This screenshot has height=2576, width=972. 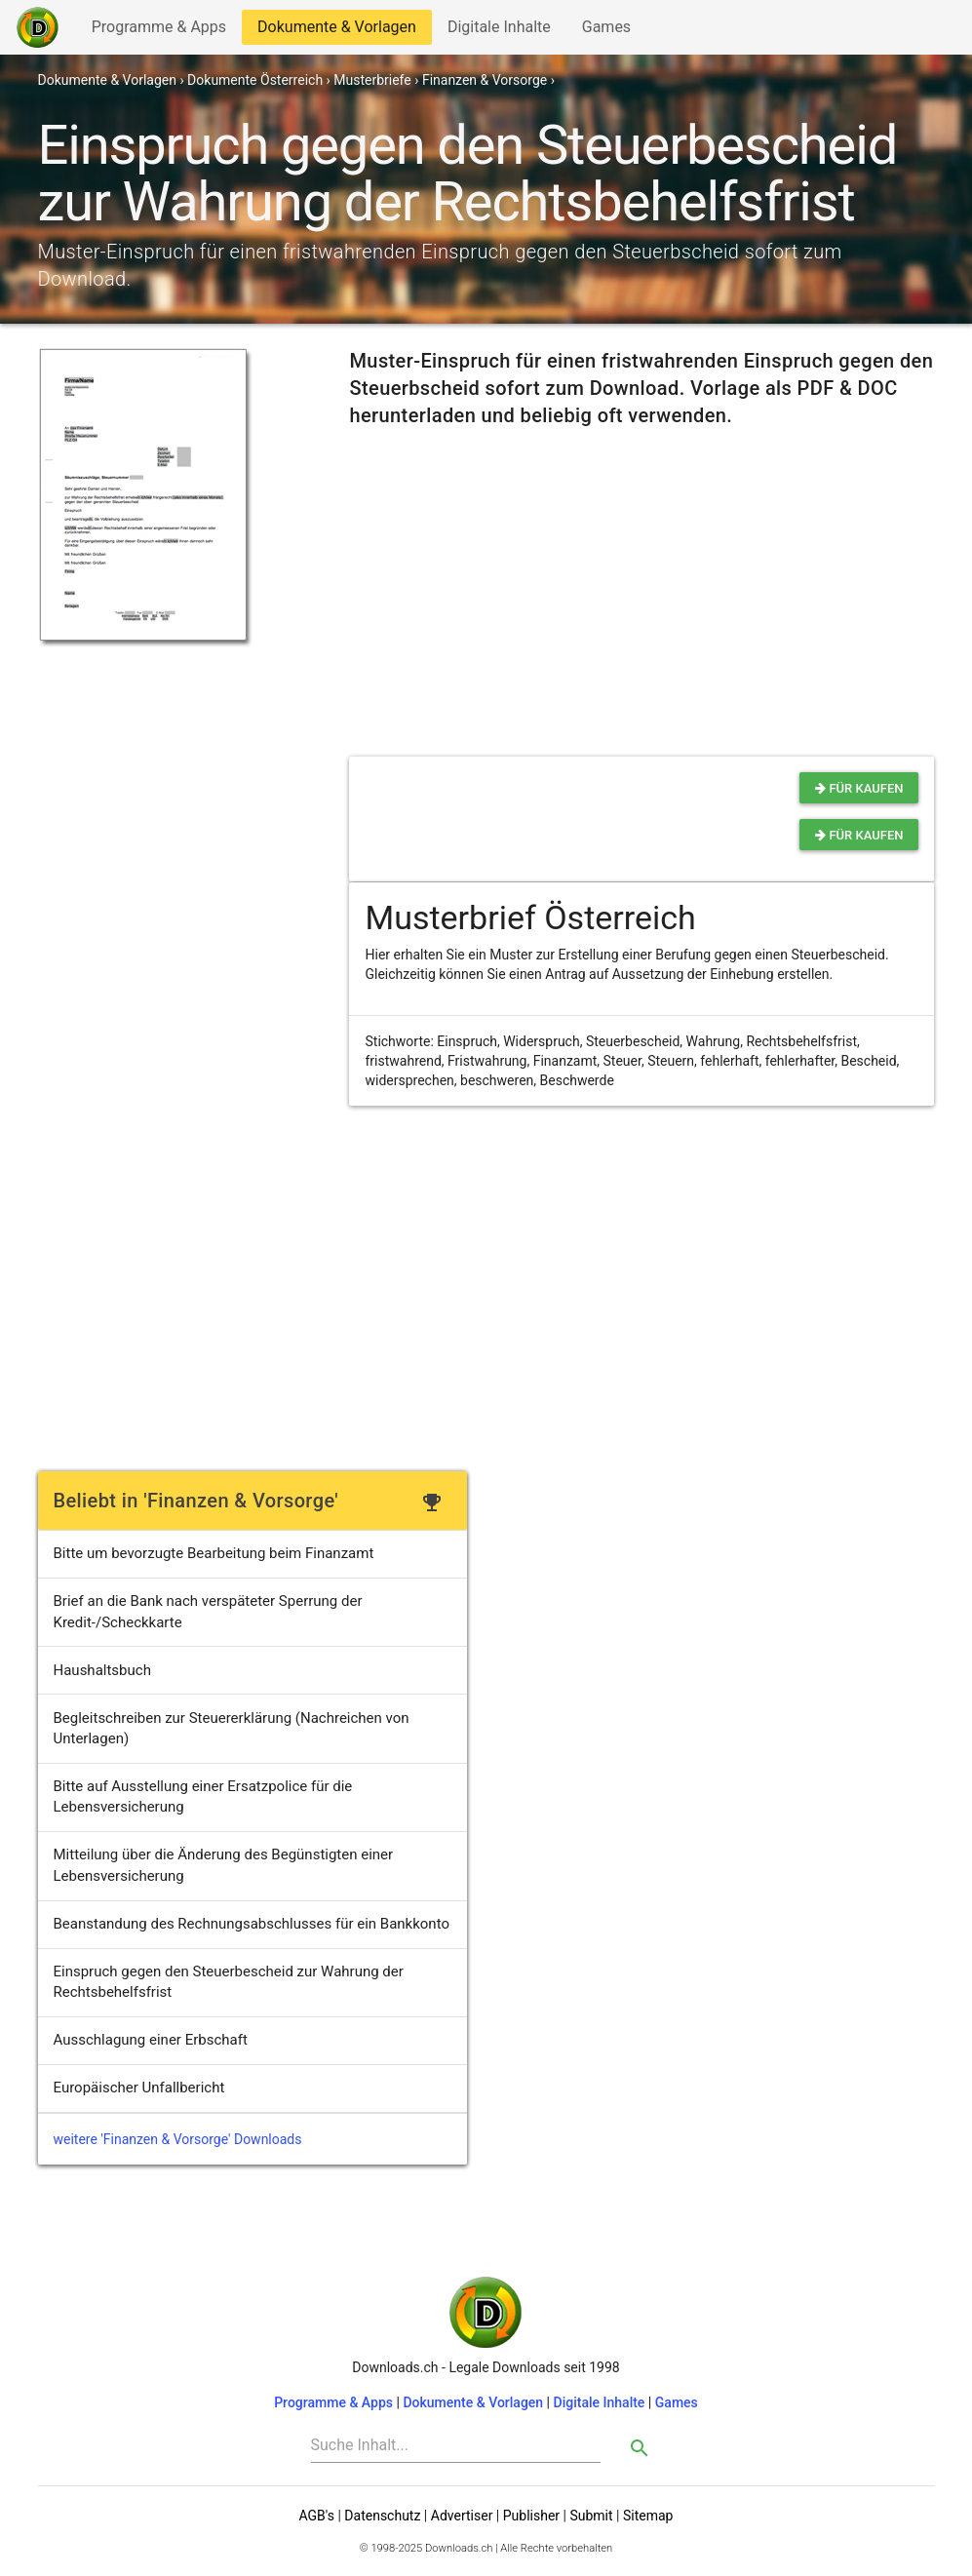 What do you see at coordinates (336, 31) in the screenshot?
I see `Dokumente & Vorlagen` at bounding box center [336, 31].